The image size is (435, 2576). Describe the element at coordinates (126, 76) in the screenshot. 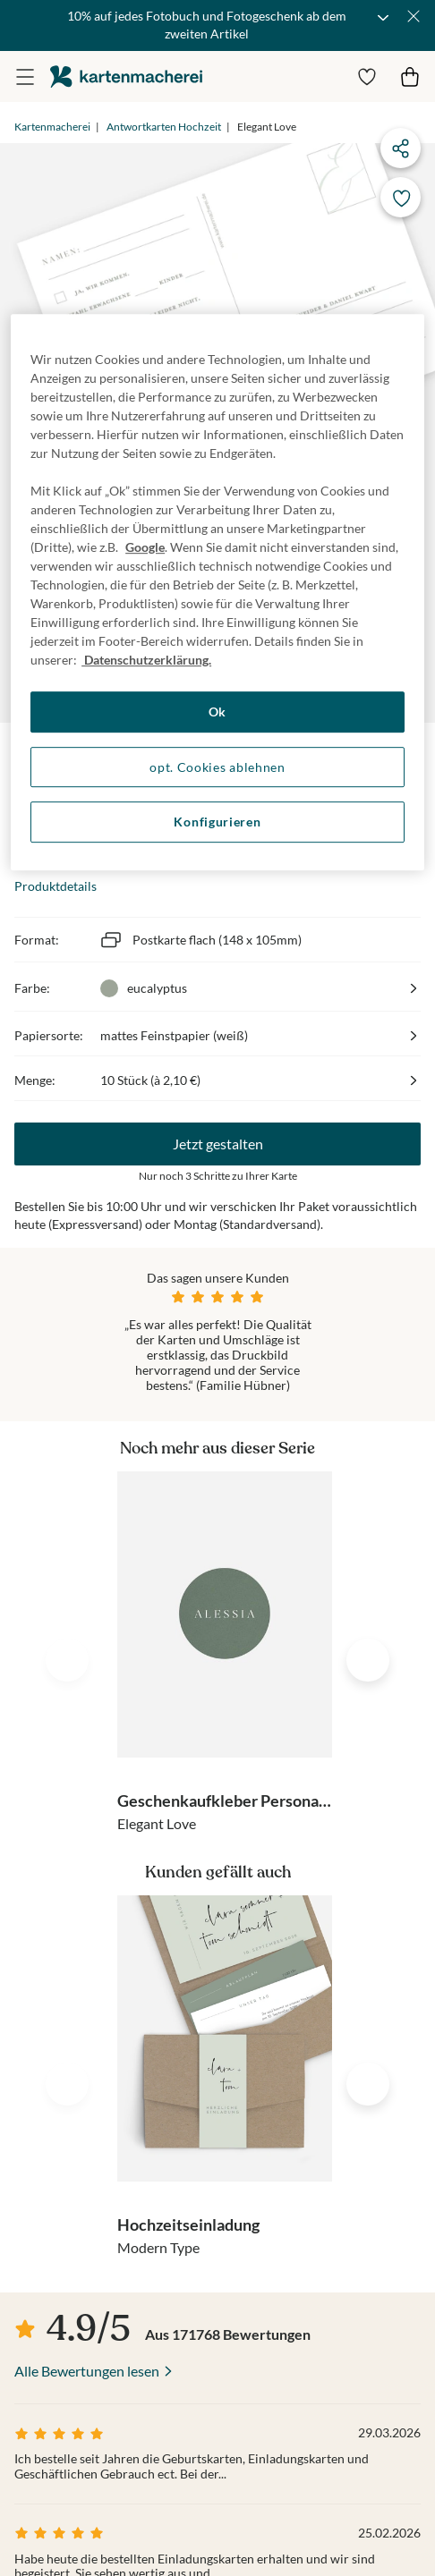

I see `die kartenmacherei GmbH` at that location.